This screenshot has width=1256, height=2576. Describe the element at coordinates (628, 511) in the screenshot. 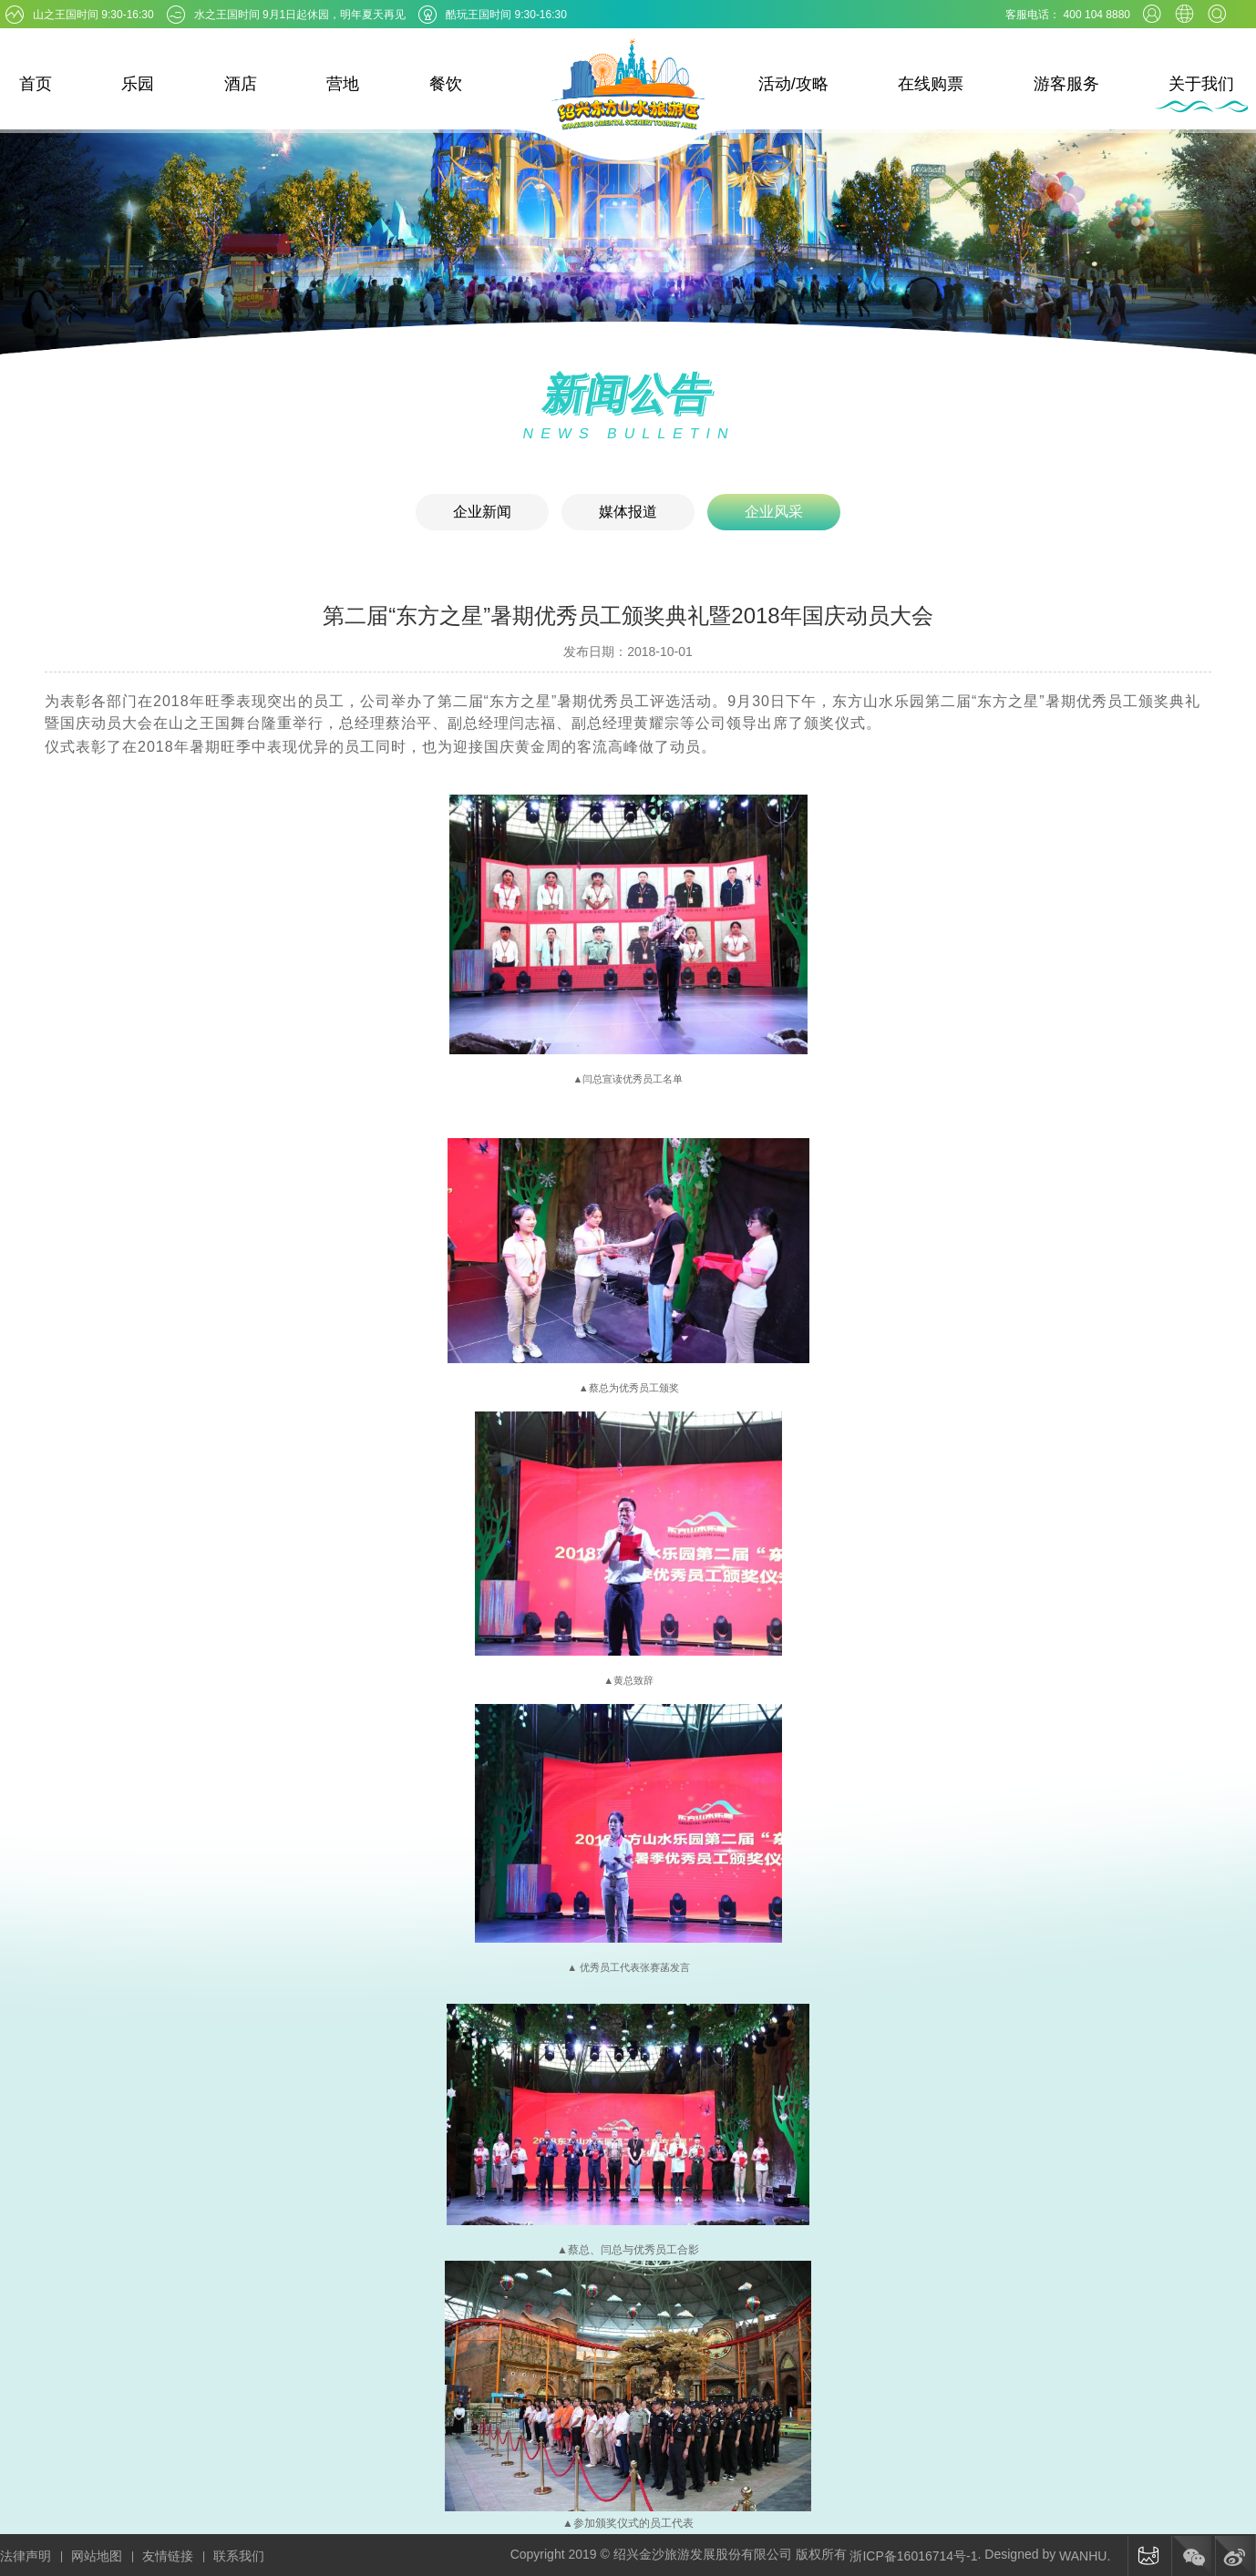

I see `媒体报道` at that location.